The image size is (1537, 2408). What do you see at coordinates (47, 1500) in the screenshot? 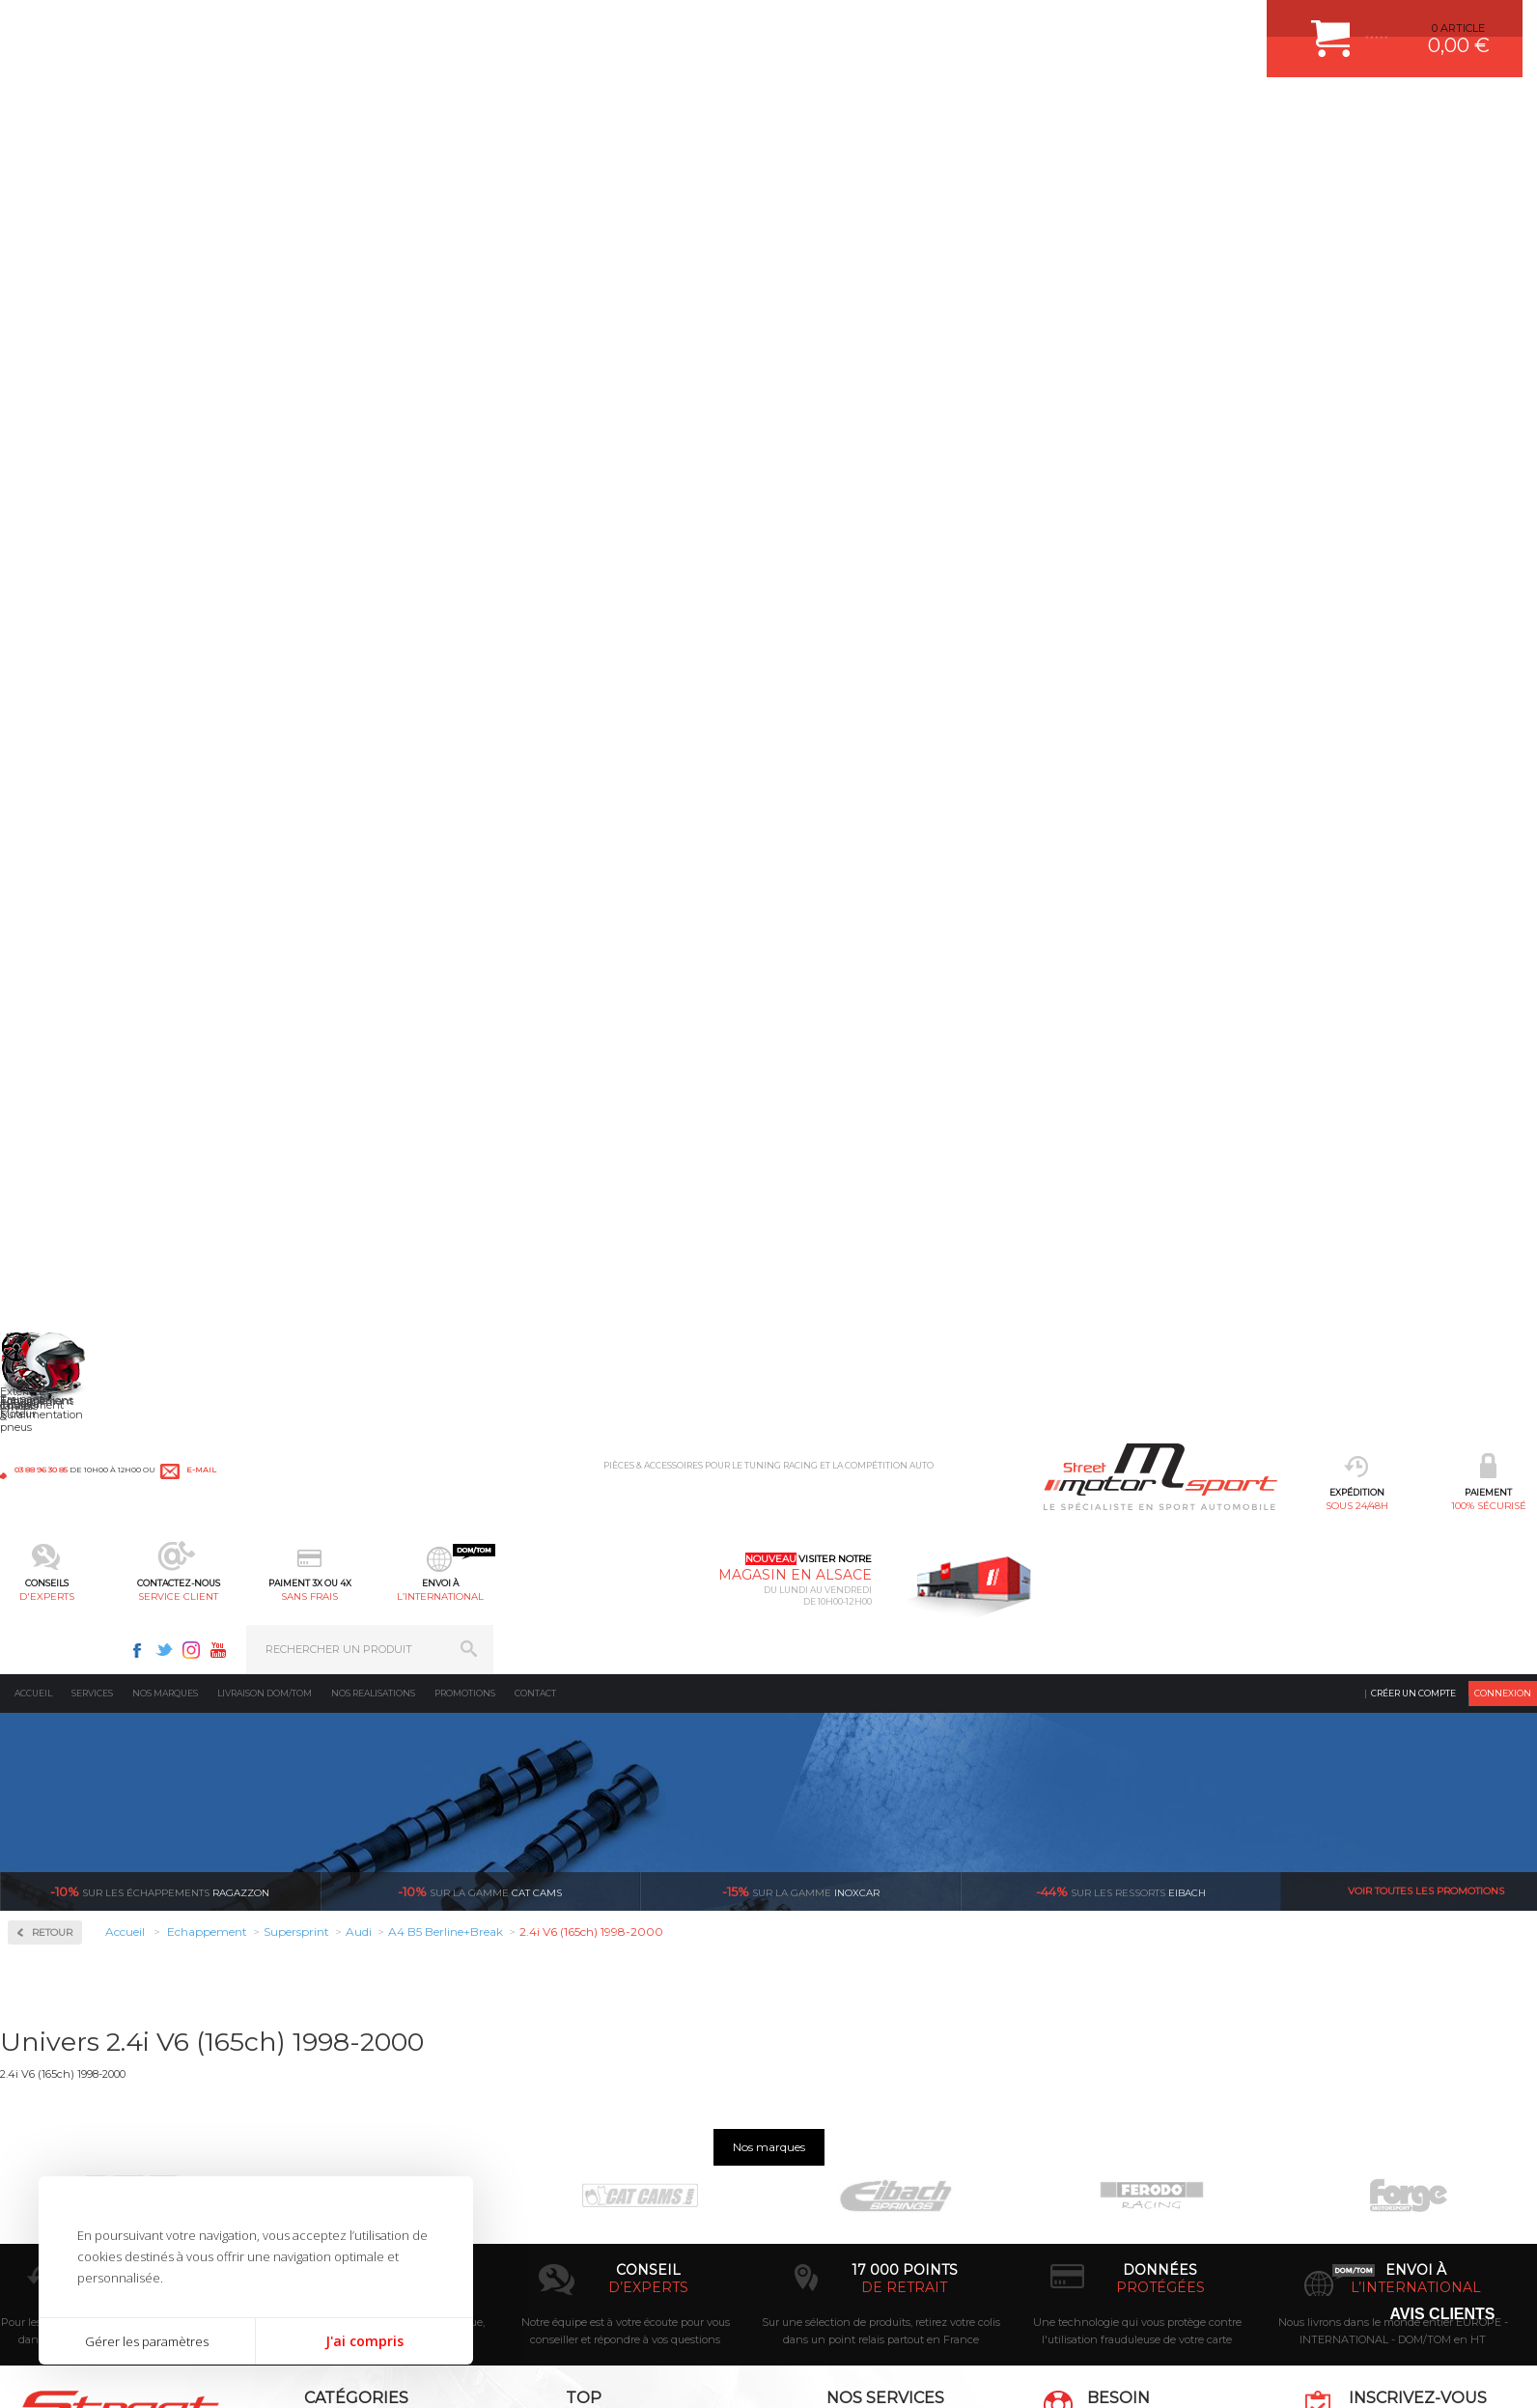
I see `Seat` at bounding box center [47, 1500].